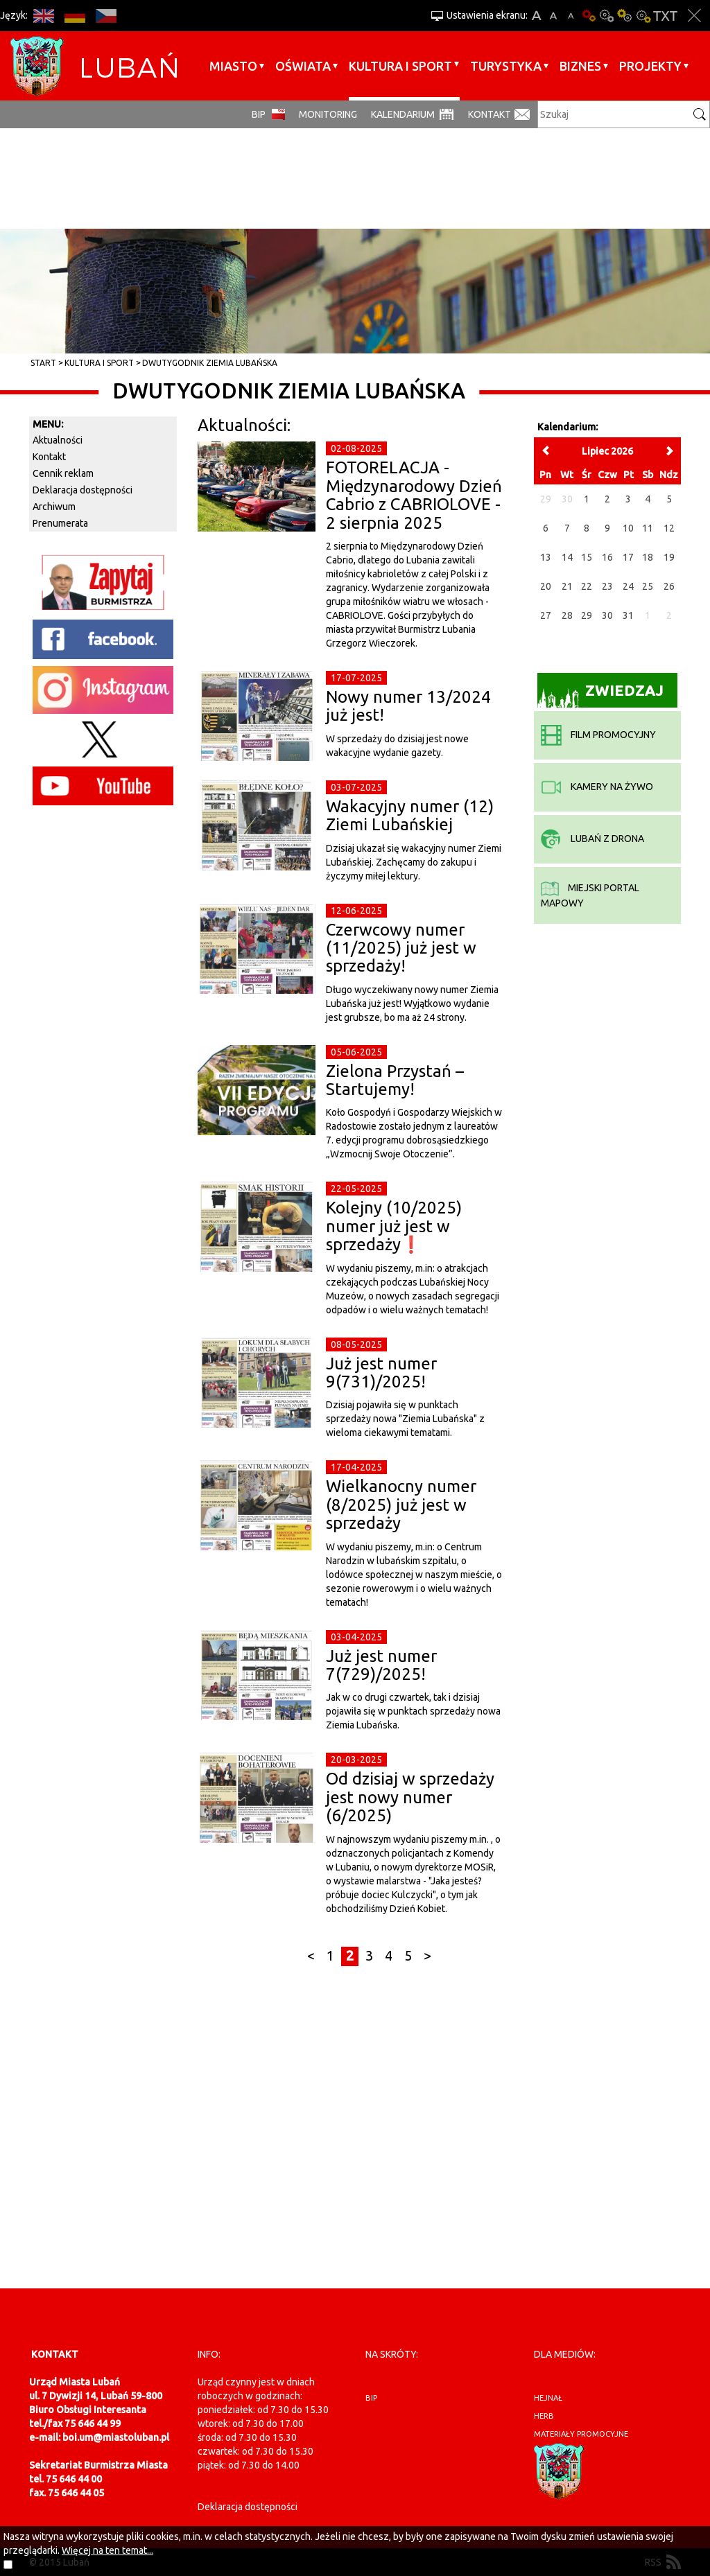  Describe the element at coordinates (567, 615) in the screenshot. I see `28` at that location.